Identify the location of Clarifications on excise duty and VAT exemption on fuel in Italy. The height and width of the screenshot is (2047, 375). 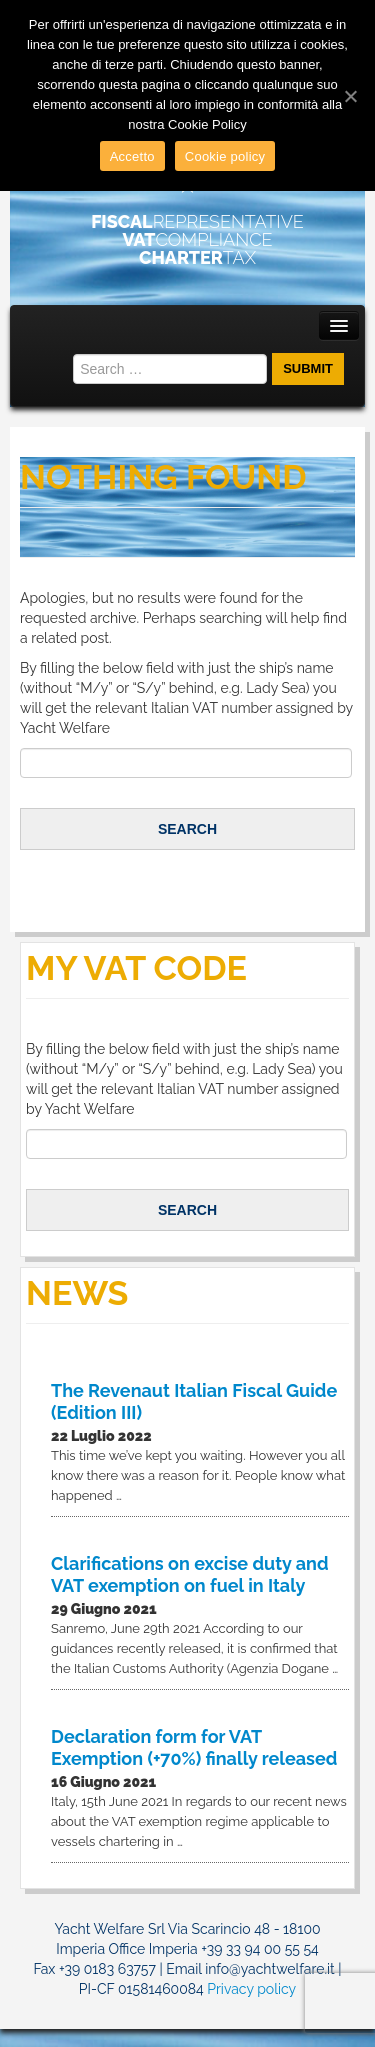
(190, 1574).